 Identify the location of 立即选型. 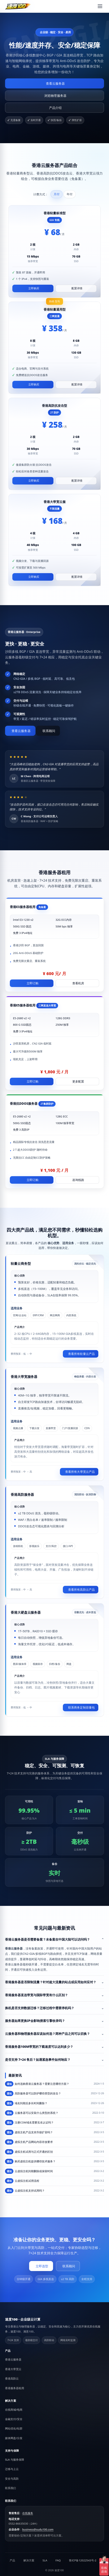
(42, 2266).